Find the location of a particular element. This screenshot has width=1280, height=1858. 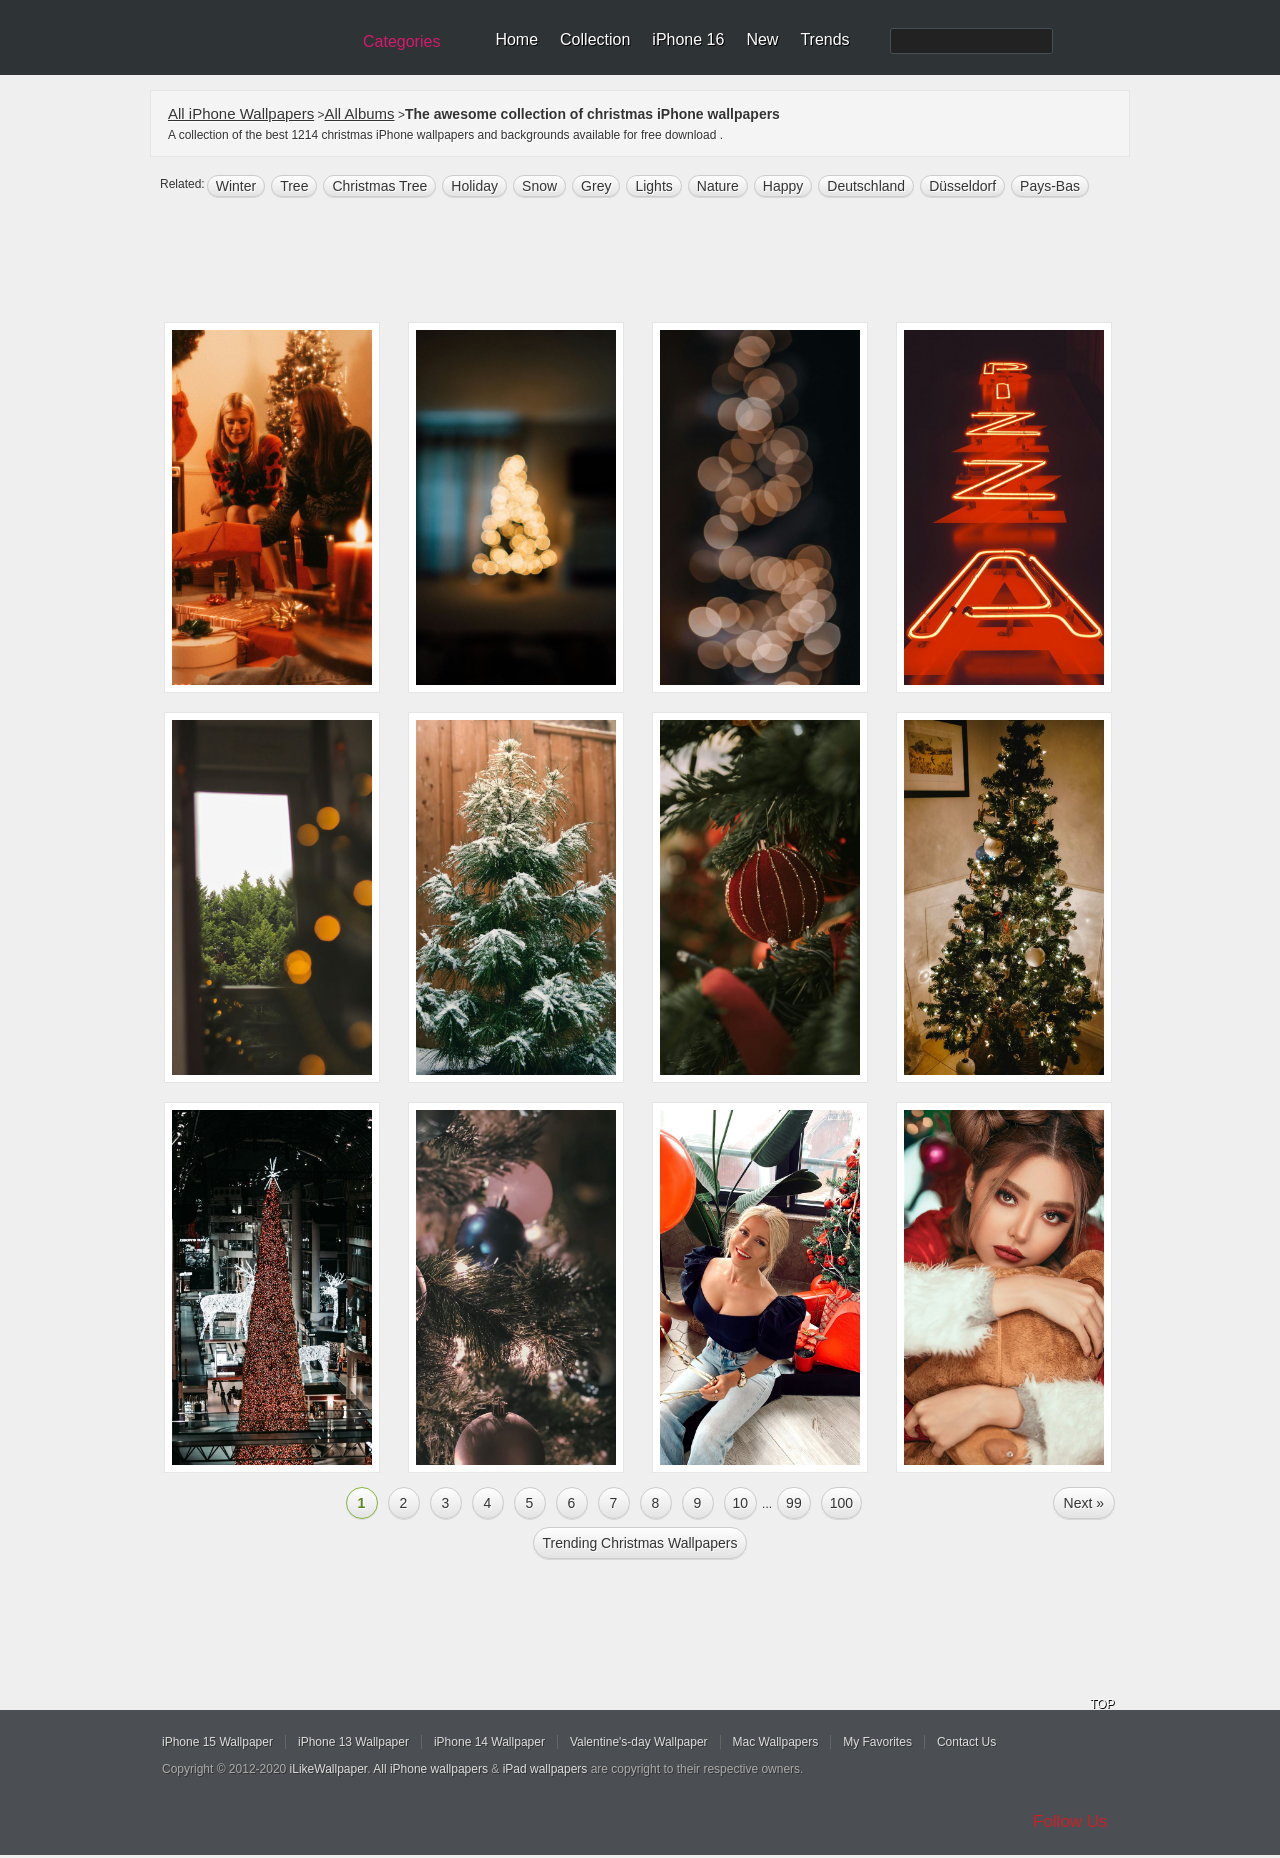

iPad wallpapers is located at coordinates (545, 1769).